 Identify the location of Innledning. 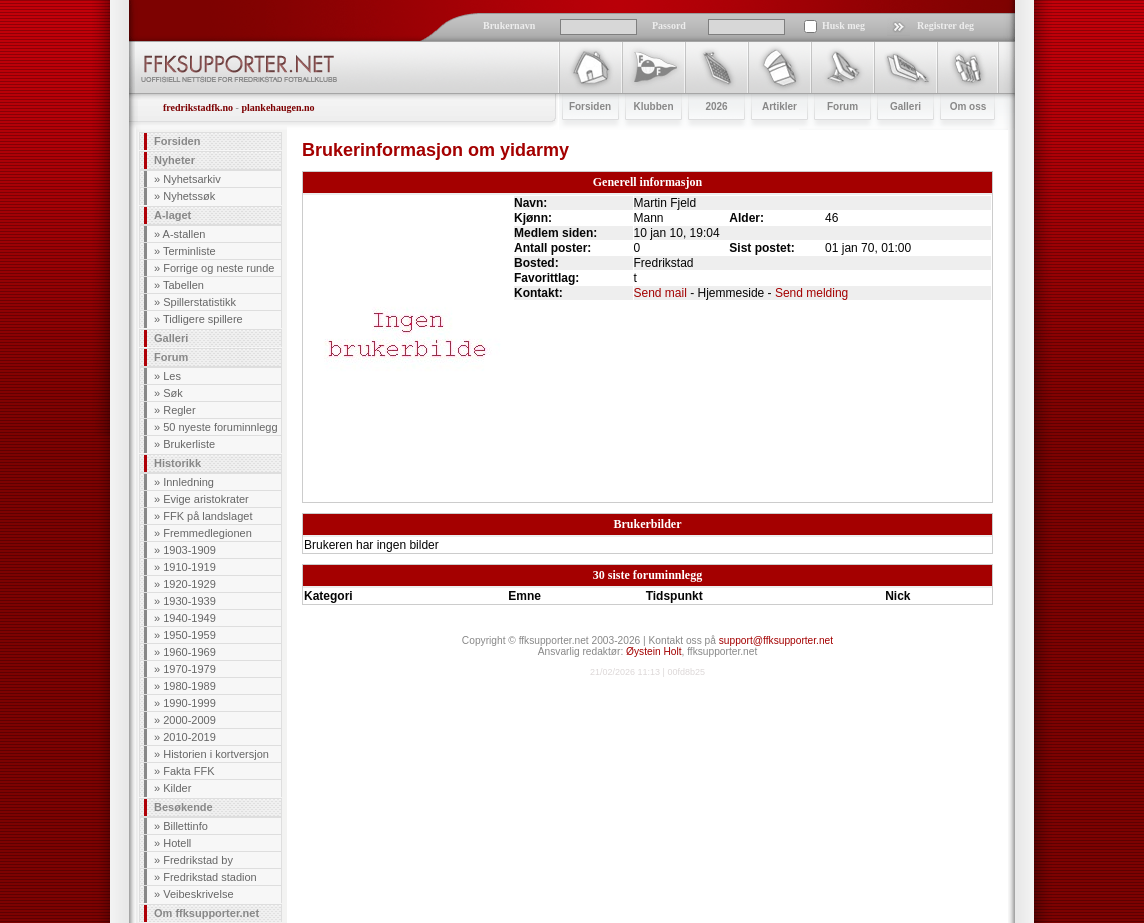
(188, 482).